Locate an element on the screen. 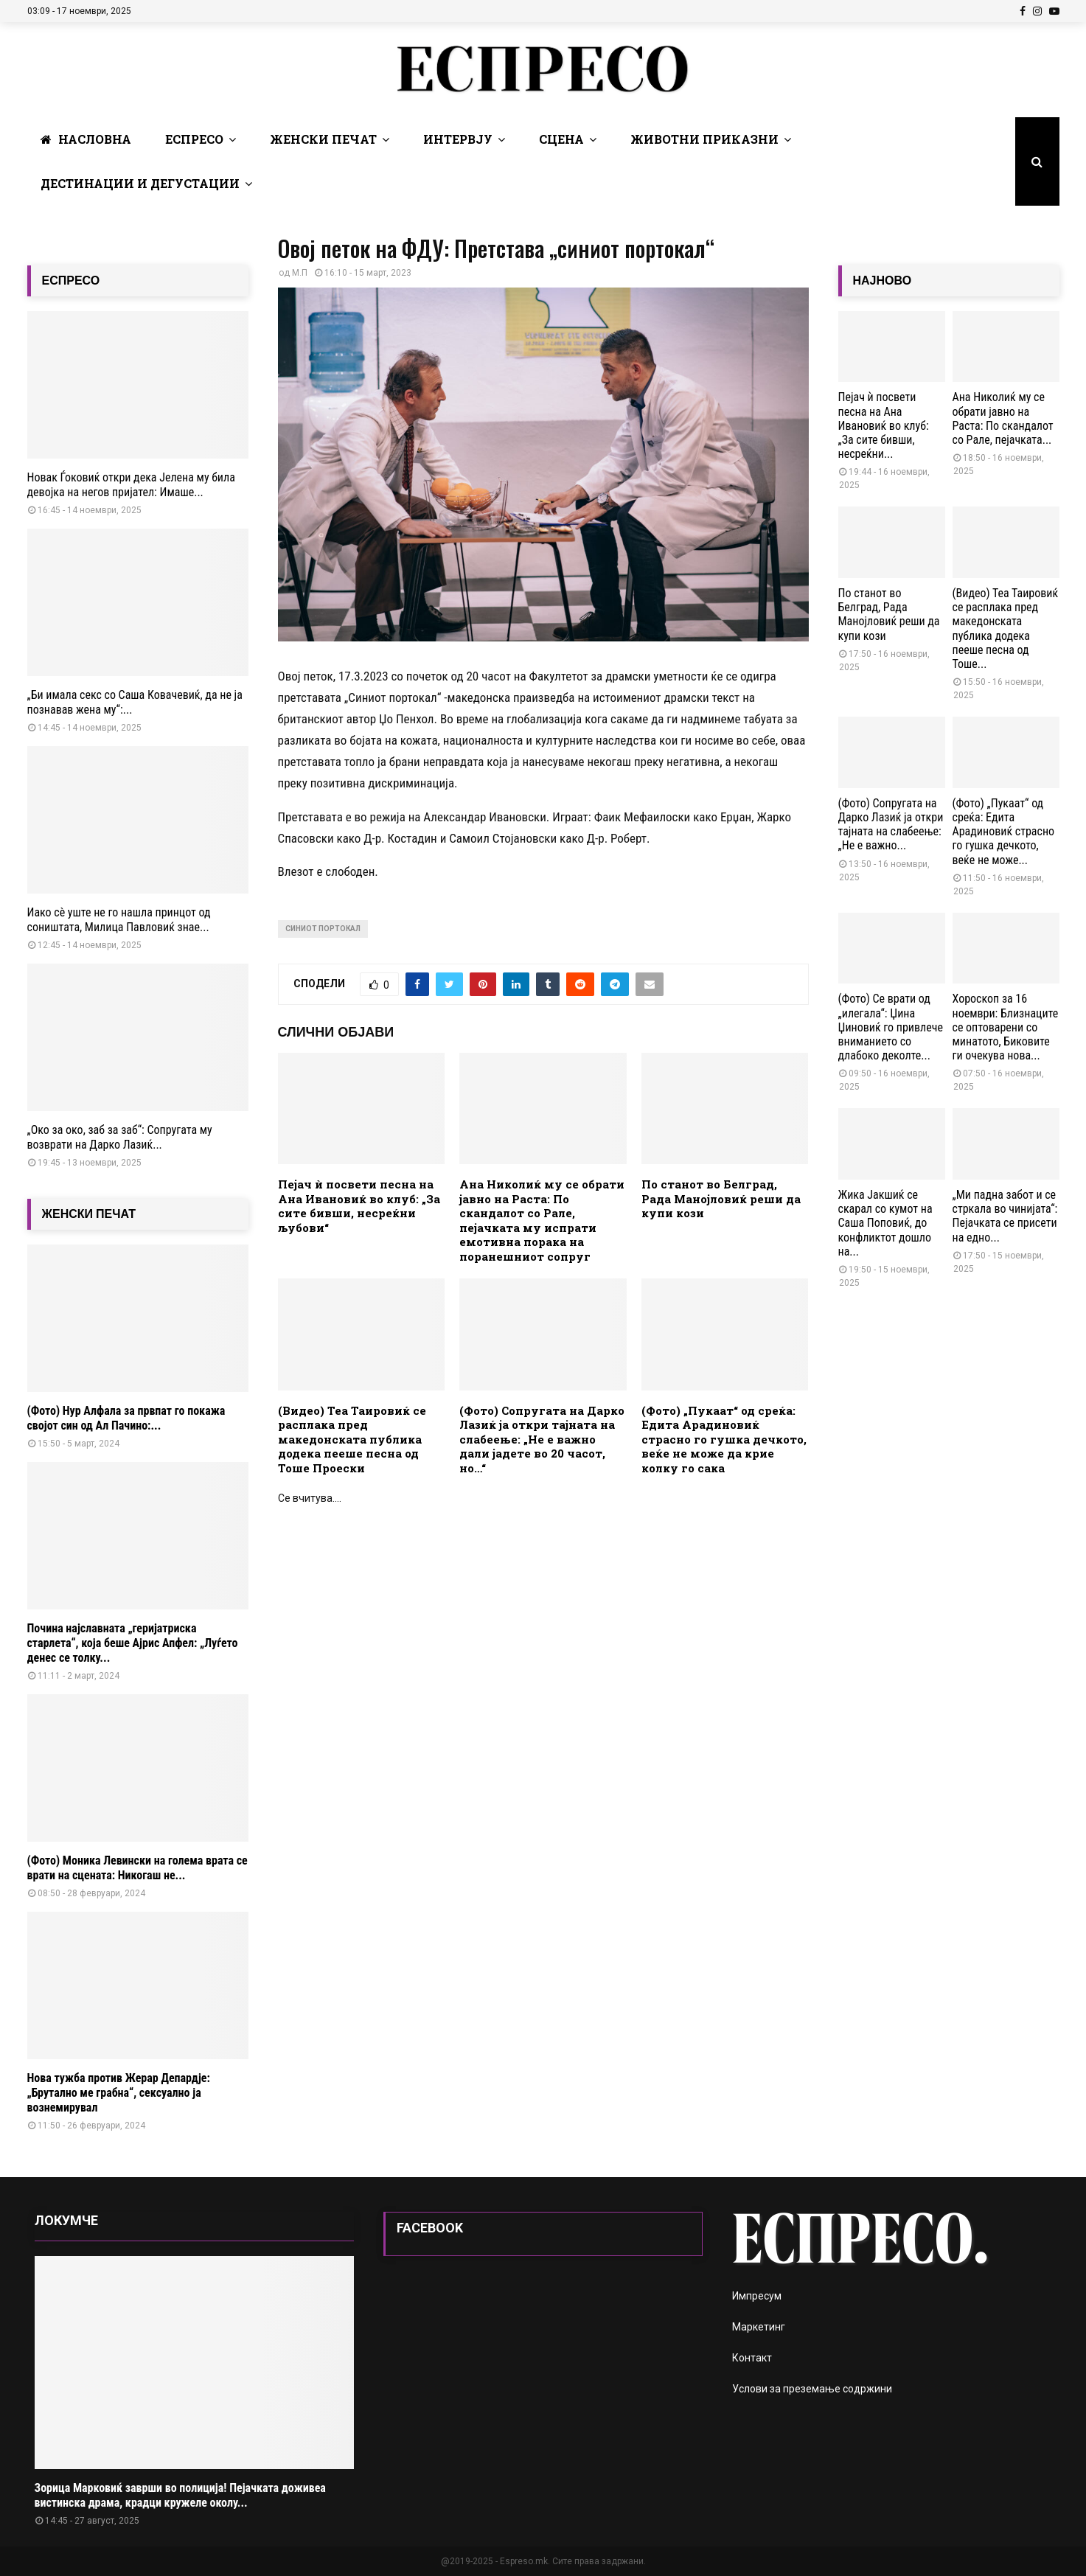  По станот во Белград, Рада Манојловиќ реши да купи кози is located at coordinates (721, 1198).